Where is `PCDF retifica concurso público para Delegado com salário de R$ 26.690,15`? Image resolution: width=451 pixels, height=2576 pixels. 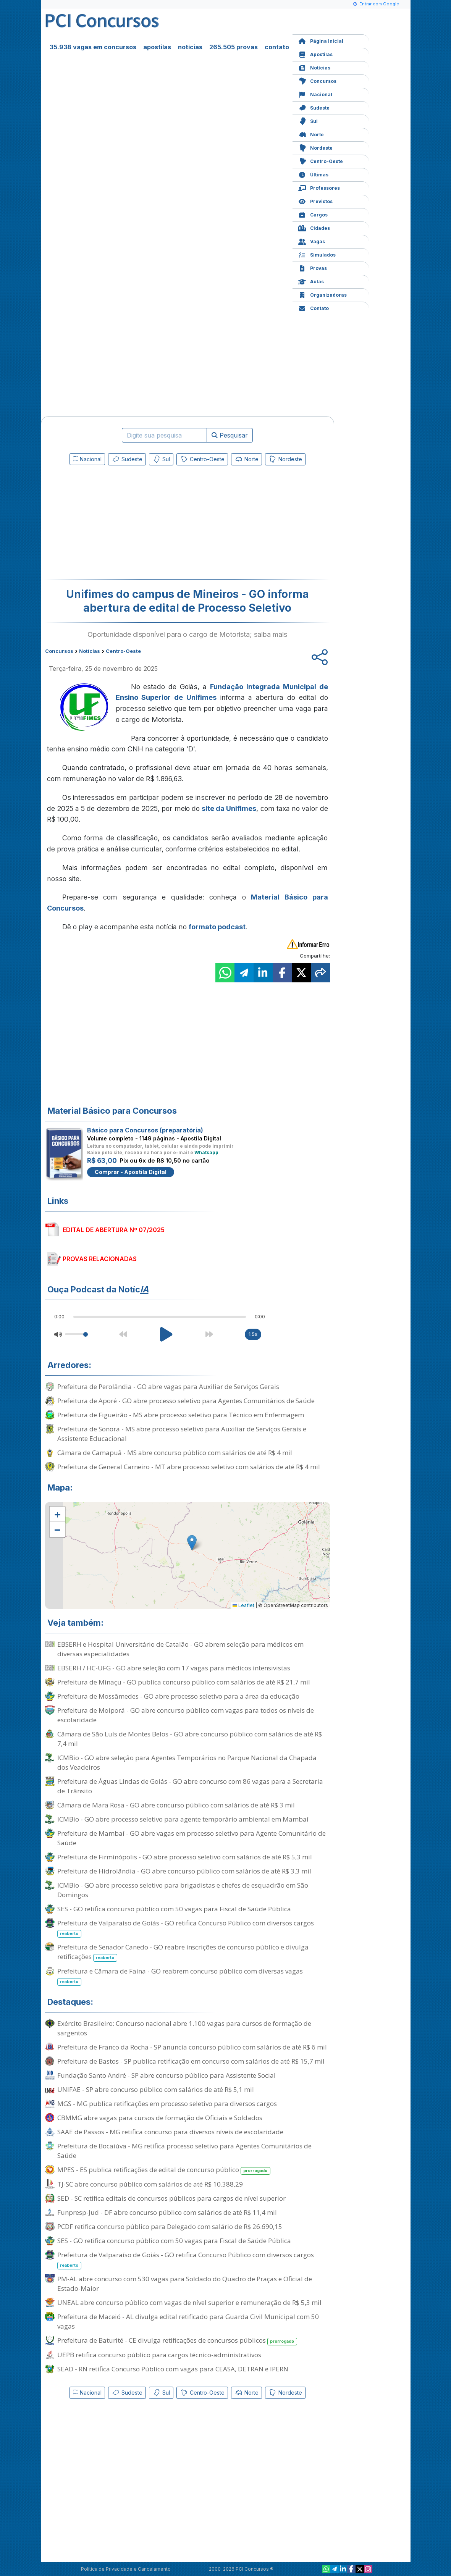
PCDF retifica concurso público para Delegado com salário de R$ 26.690,15 is located at coordinates (169, 2226).